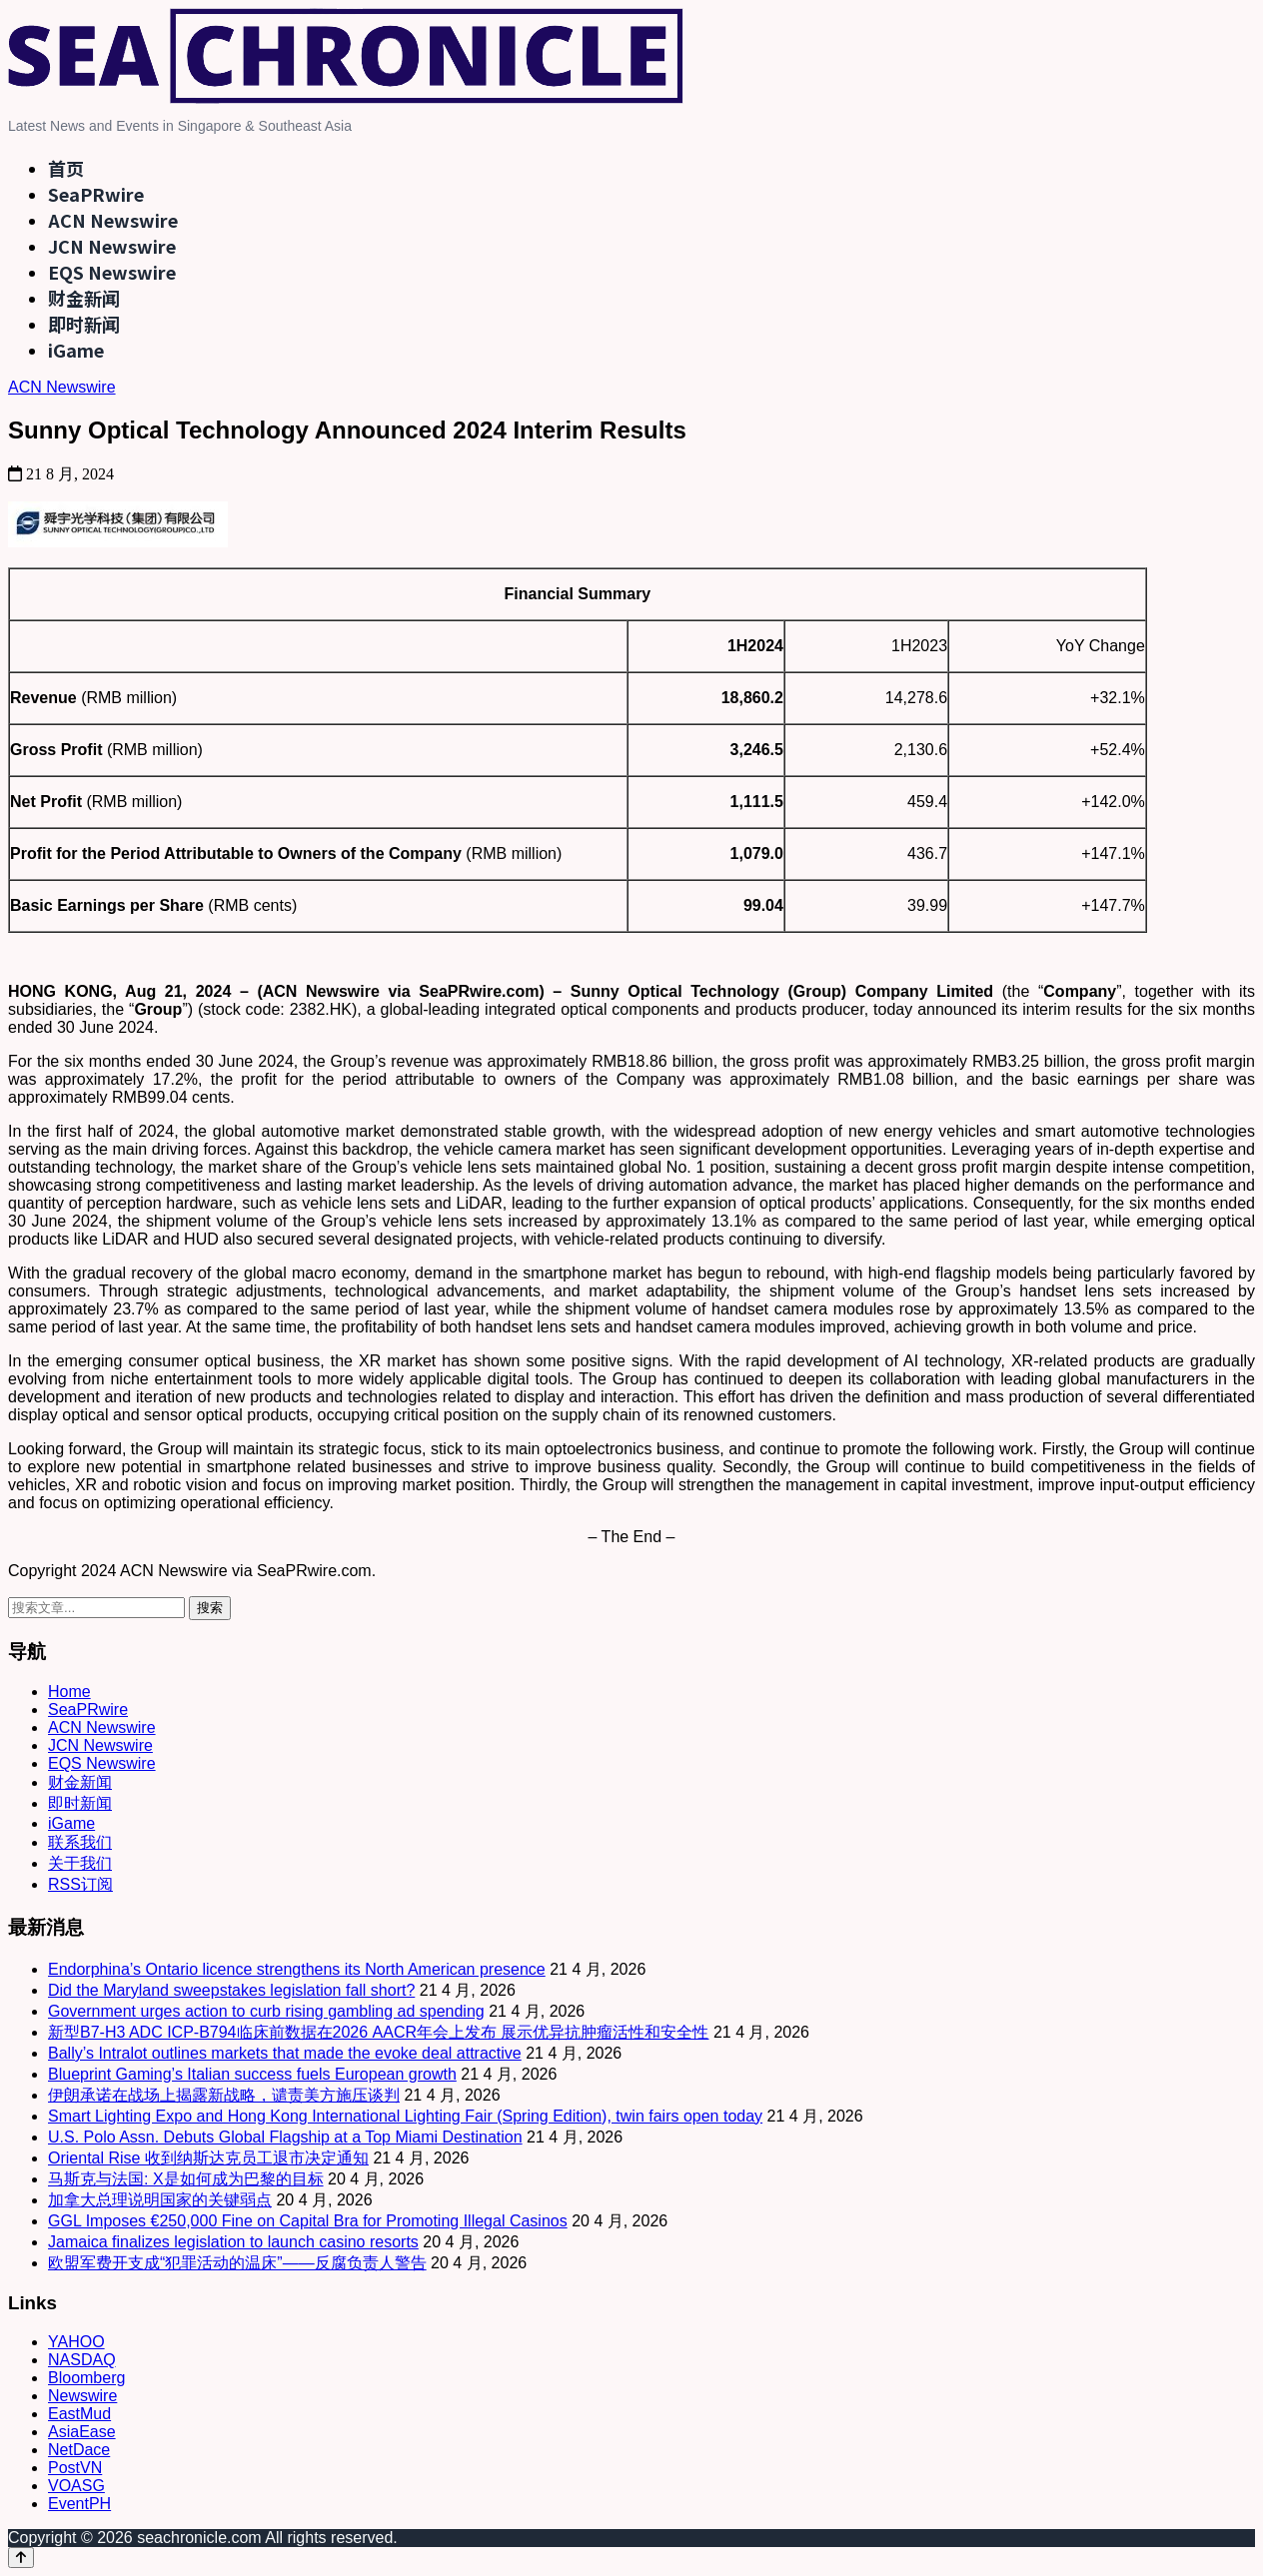 This screenshot has height=2576, width=1263. Describe the element at coordinates (86, 2377) in the screenshot. I see `Bloomberg` at that location.